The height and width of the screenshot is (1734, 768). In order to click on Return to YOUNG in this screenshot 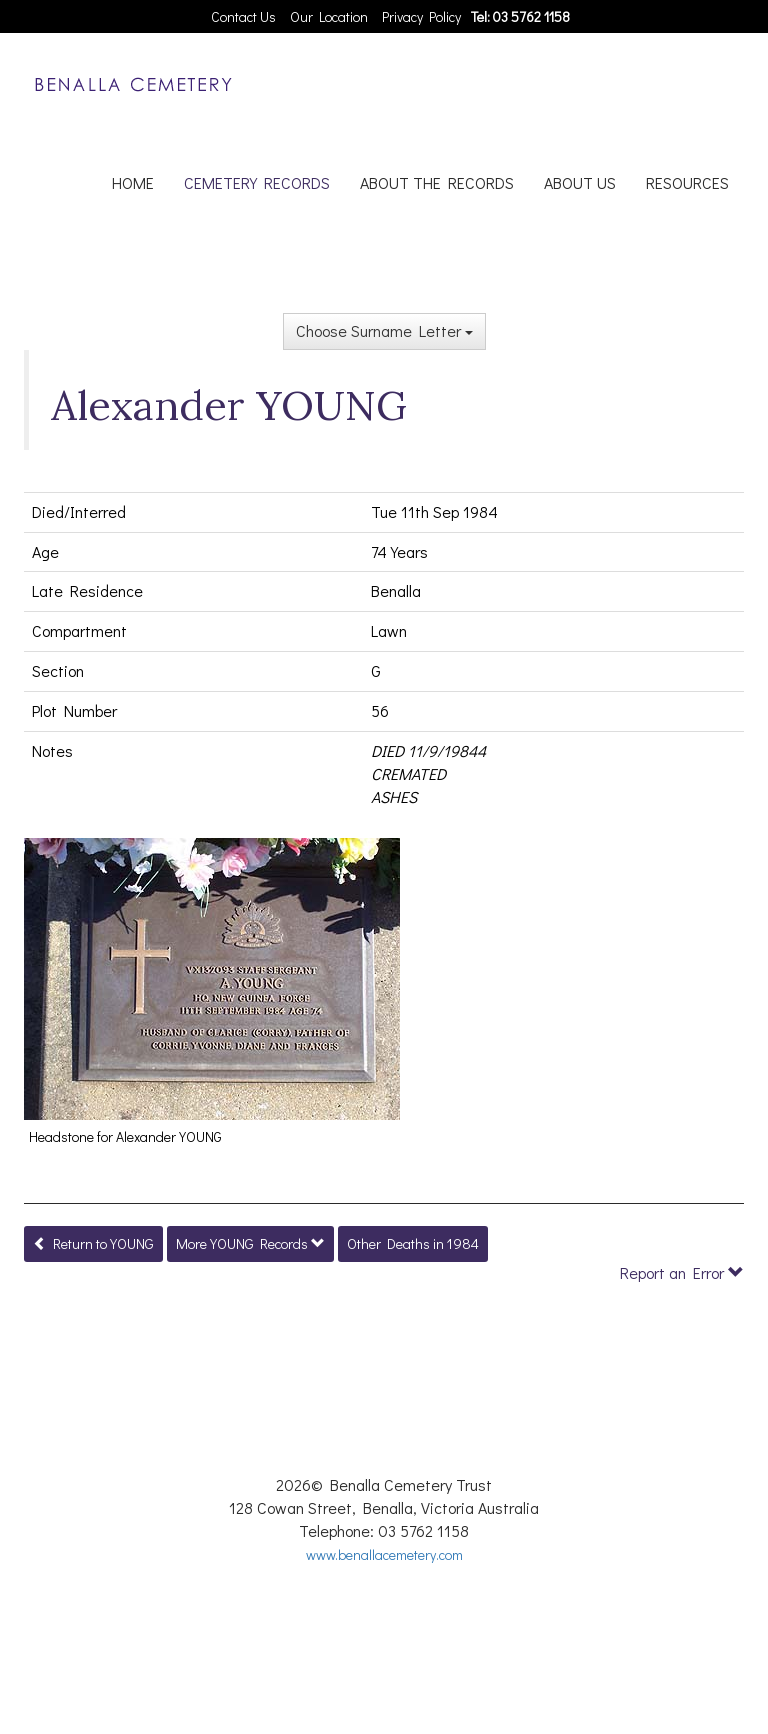, I will do `click(93, 1243)`.